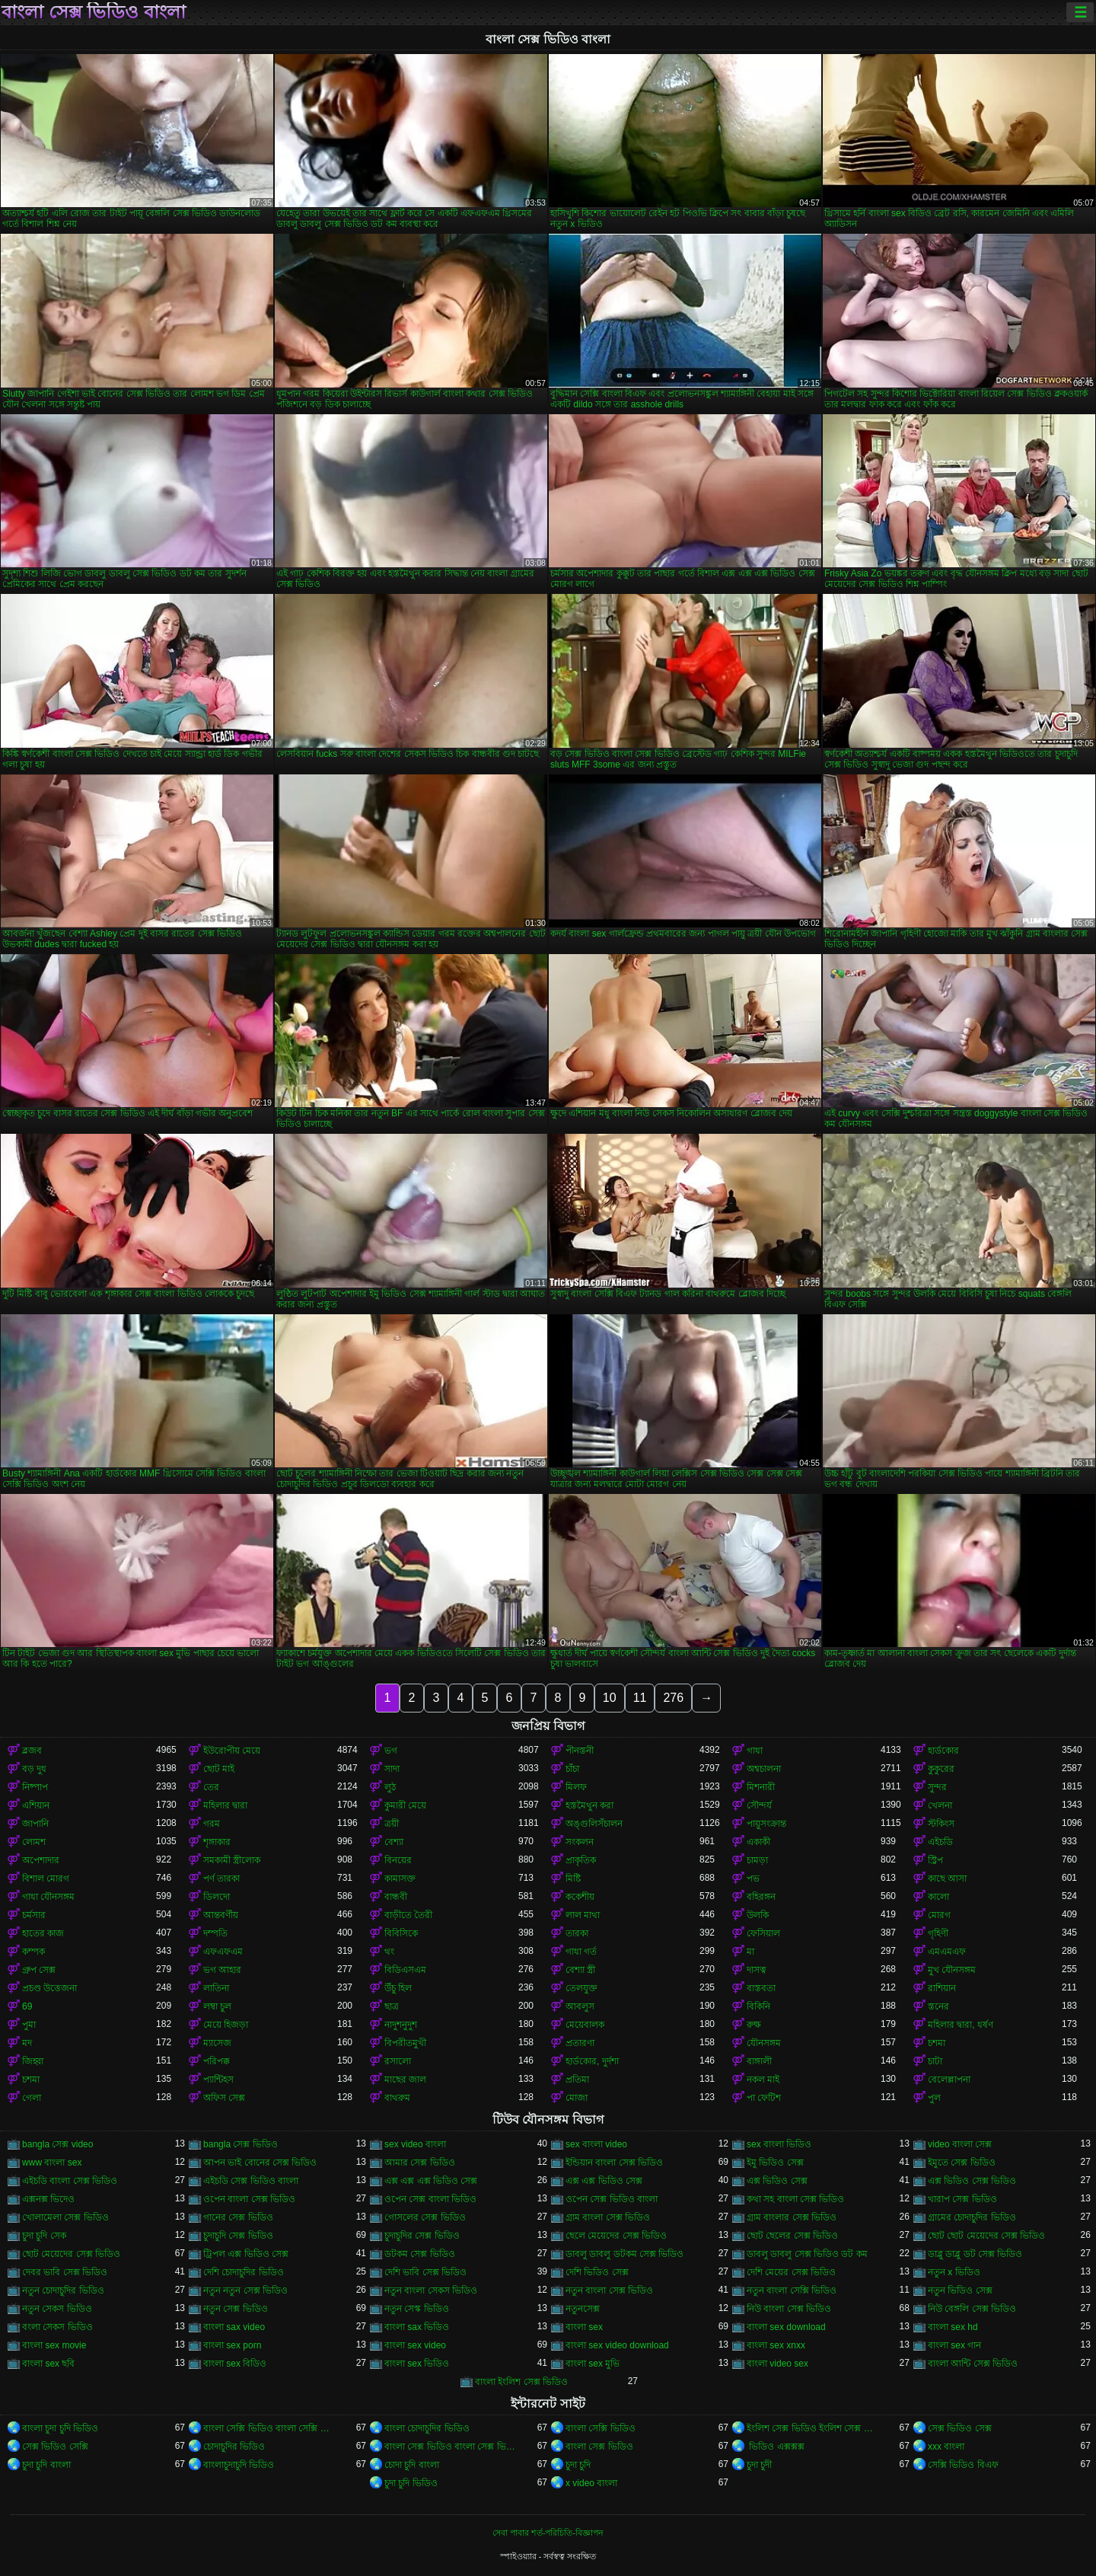  I want to click on গাধা যৌনসঙ্গম, so click(48, 1896).